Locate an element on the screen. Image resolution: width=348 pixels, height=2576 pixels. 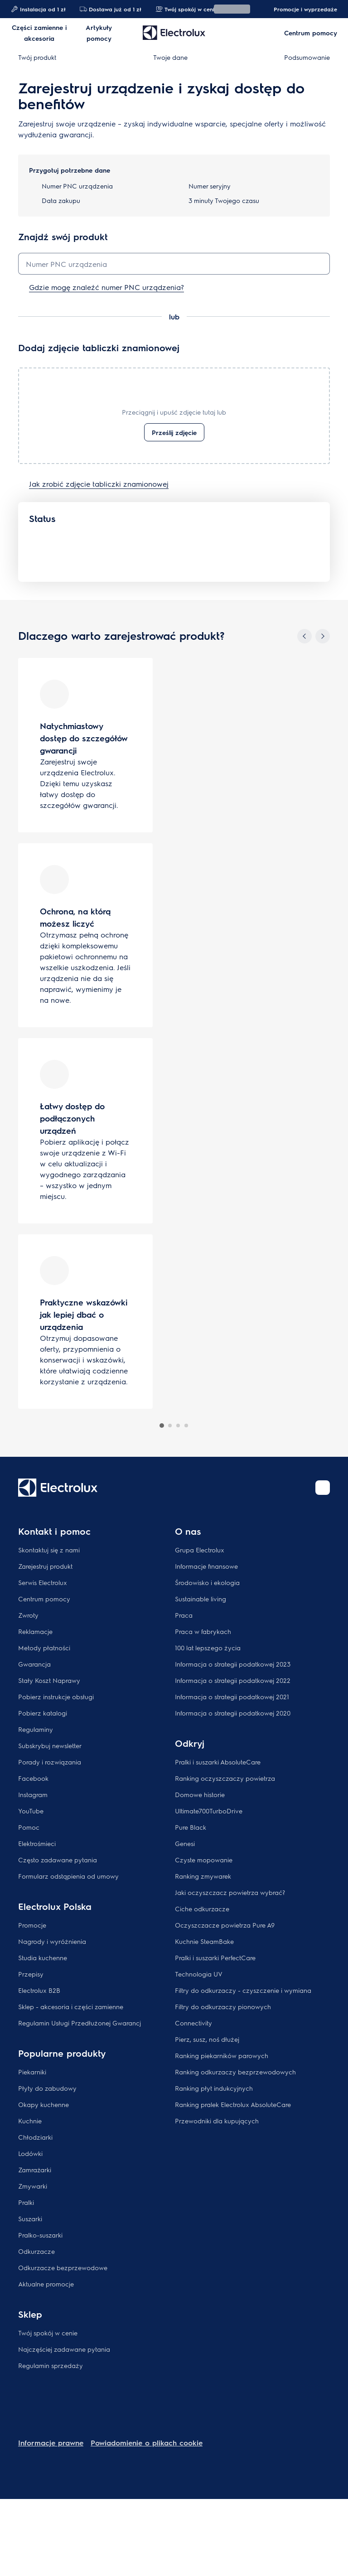
Stały Koszt Naprawy is located at coordinates (49, 1680).